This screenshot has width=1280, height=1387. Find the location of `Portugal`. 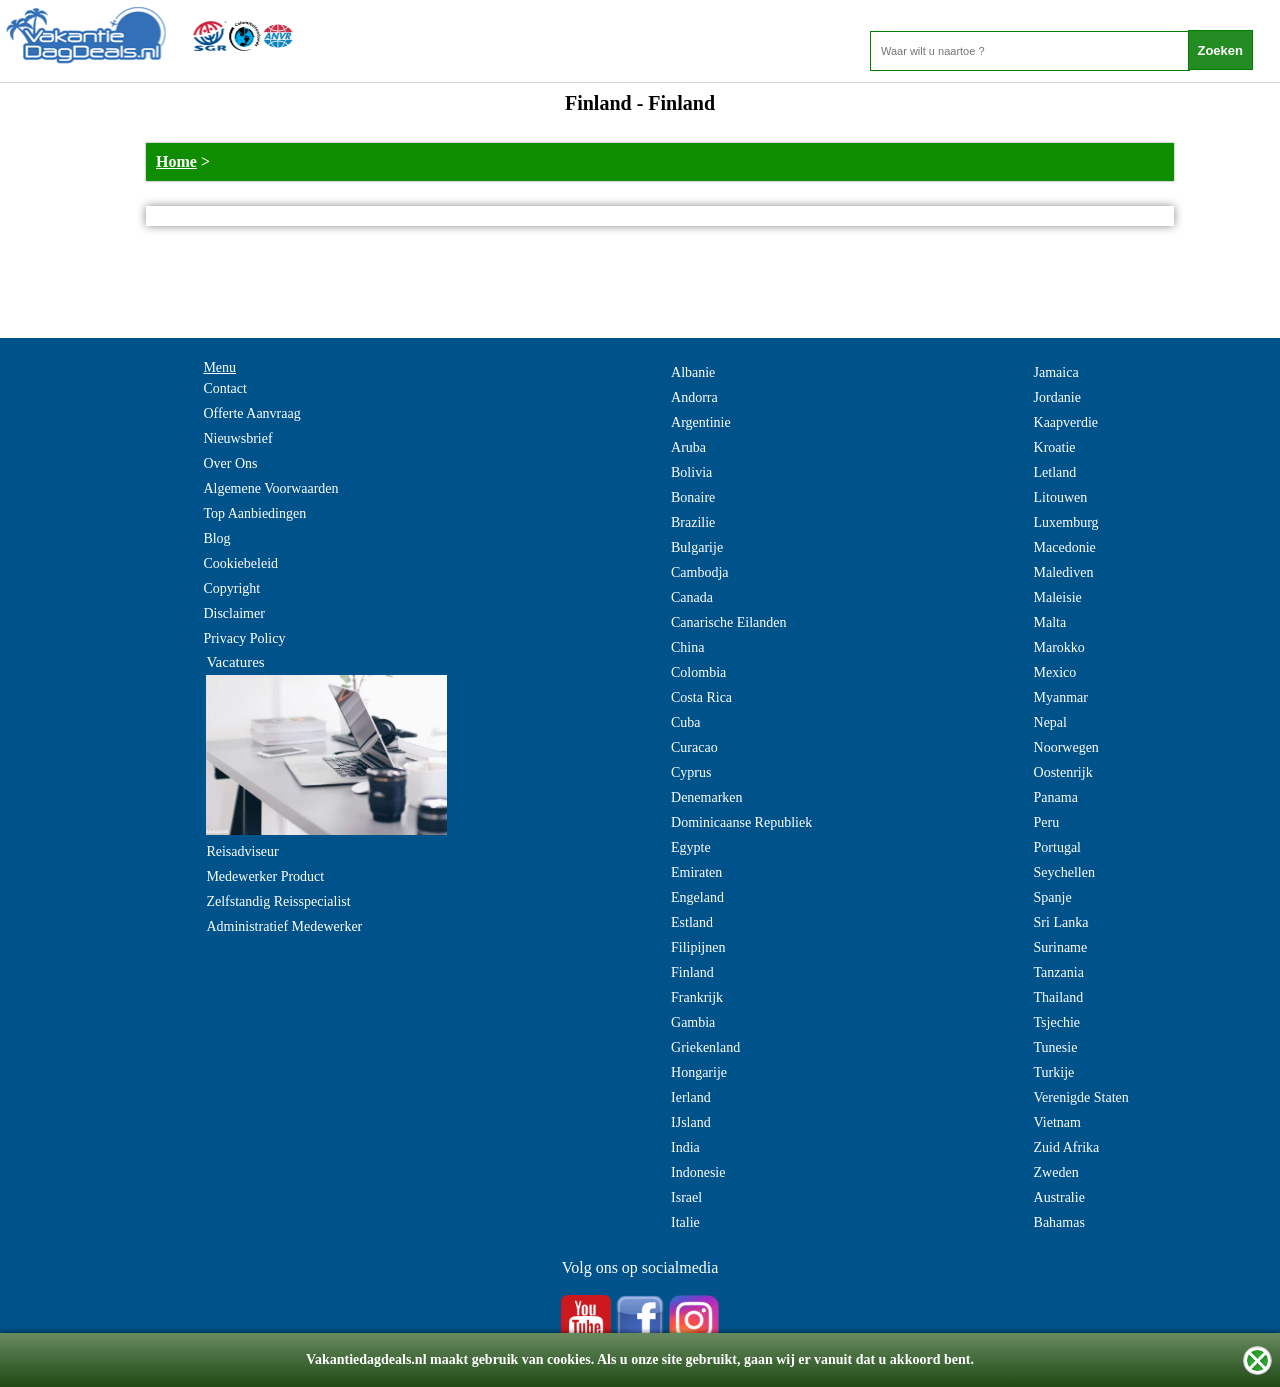

Portugal is located at coordinates (1057, 847).